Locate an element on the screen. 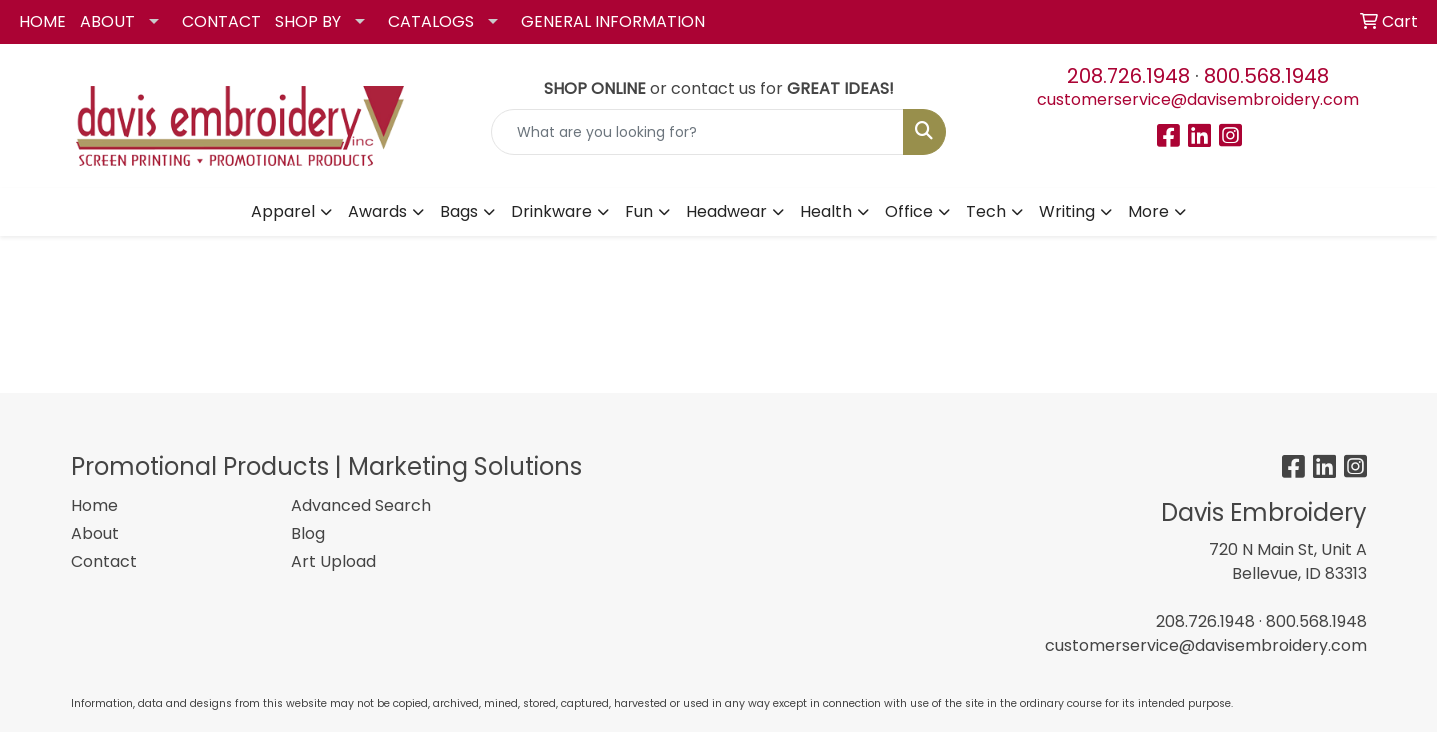 The width and height of the screenshot is (1437, 732). Fun [button] is located at coordinates (639, 211).